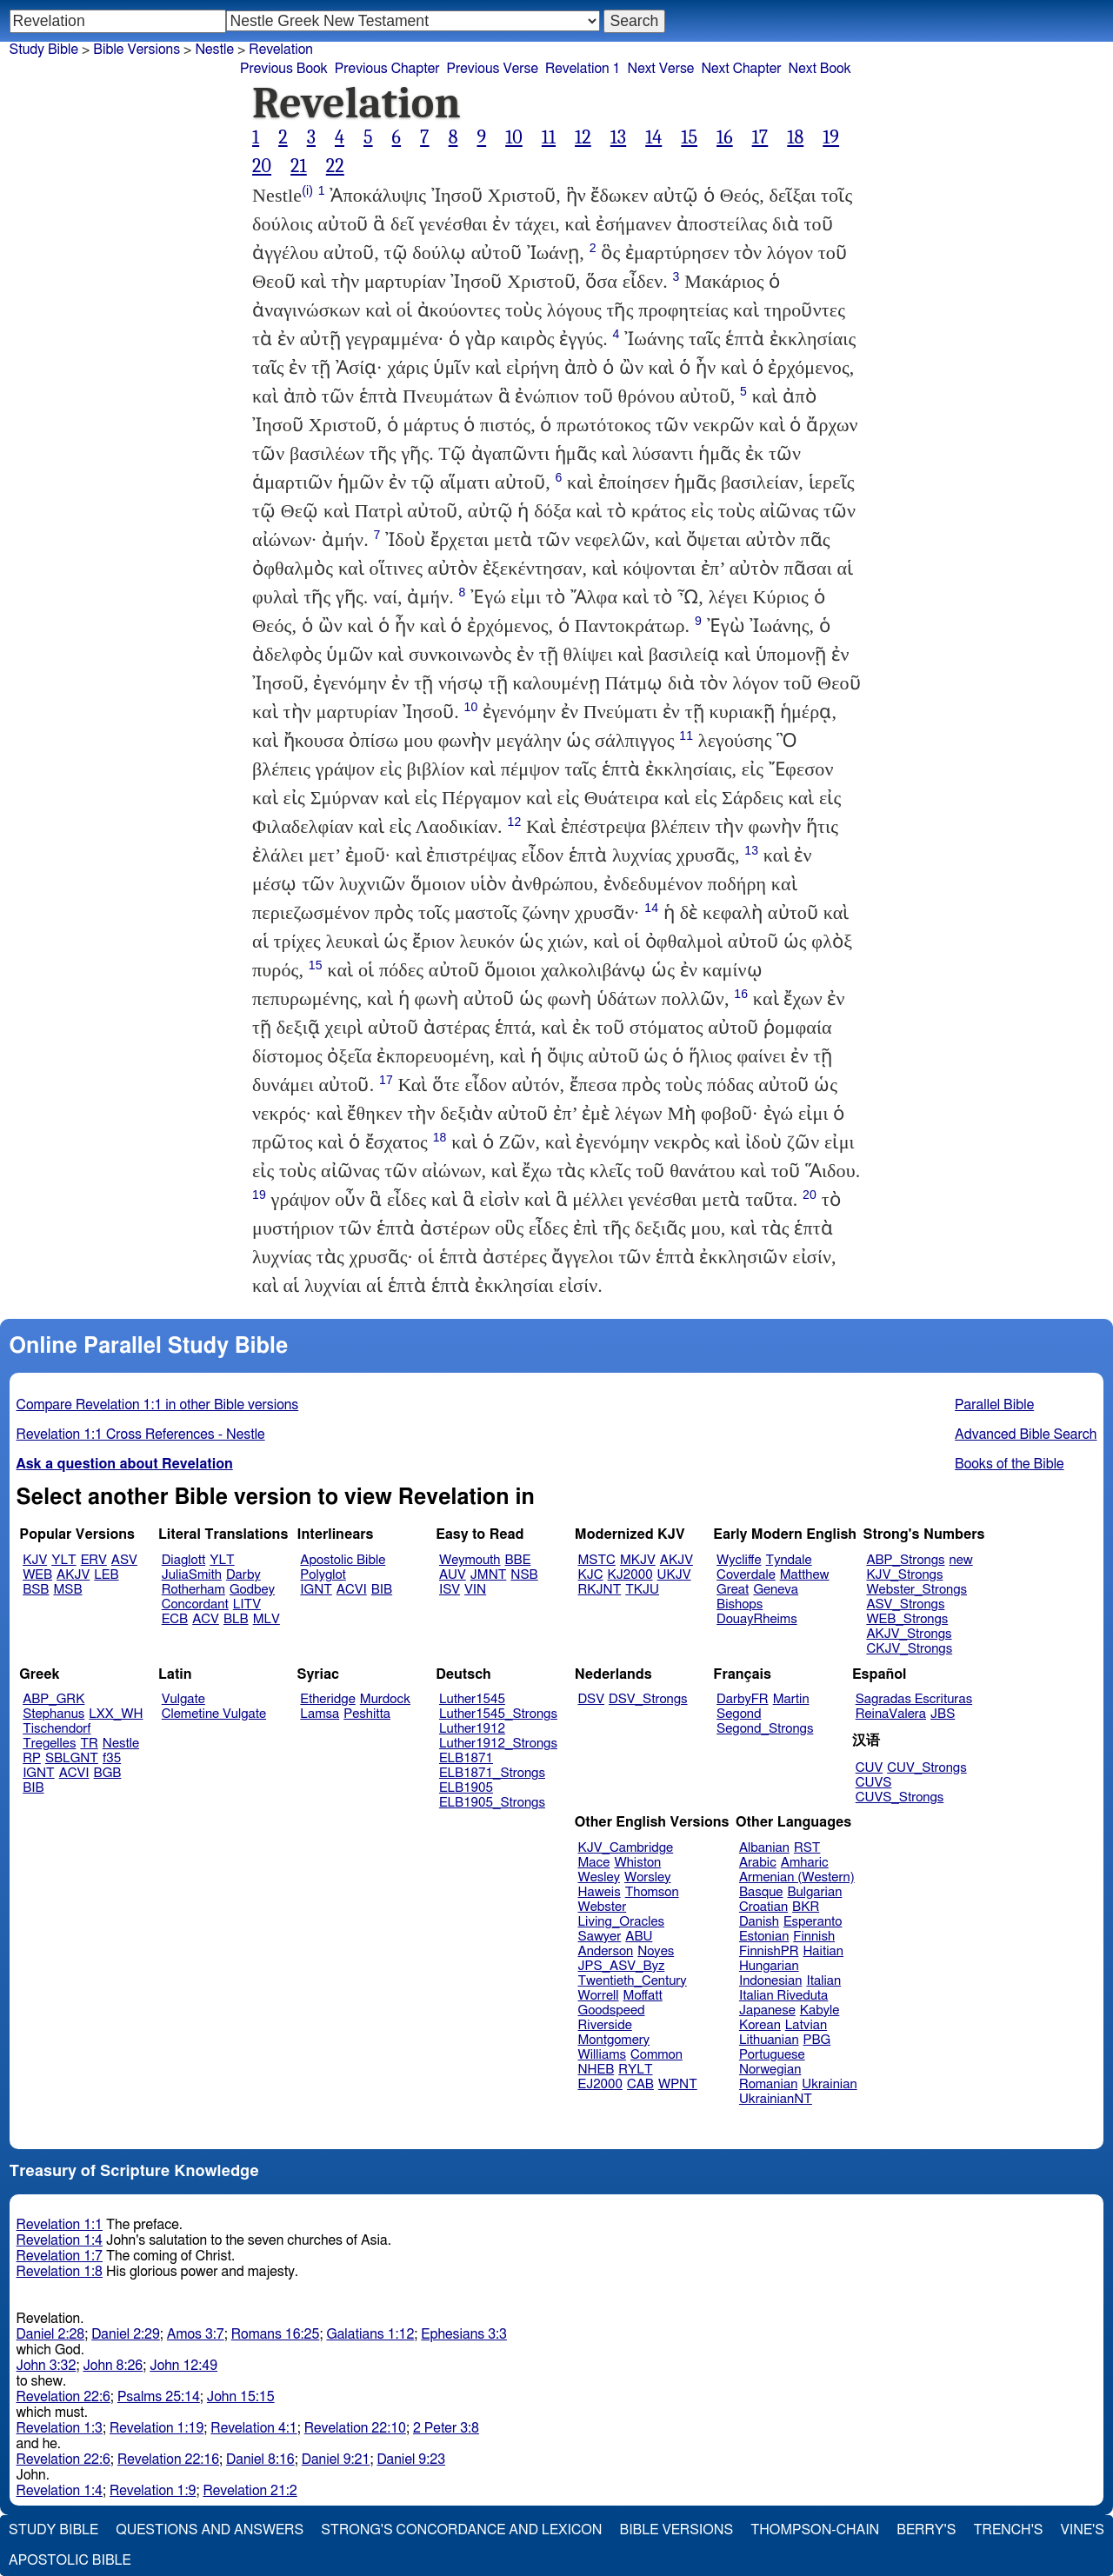 This screenshot has height=2576, width=1113. Describe the element at coordinates (583, 137) in the screenshot. I see `12` at that location.